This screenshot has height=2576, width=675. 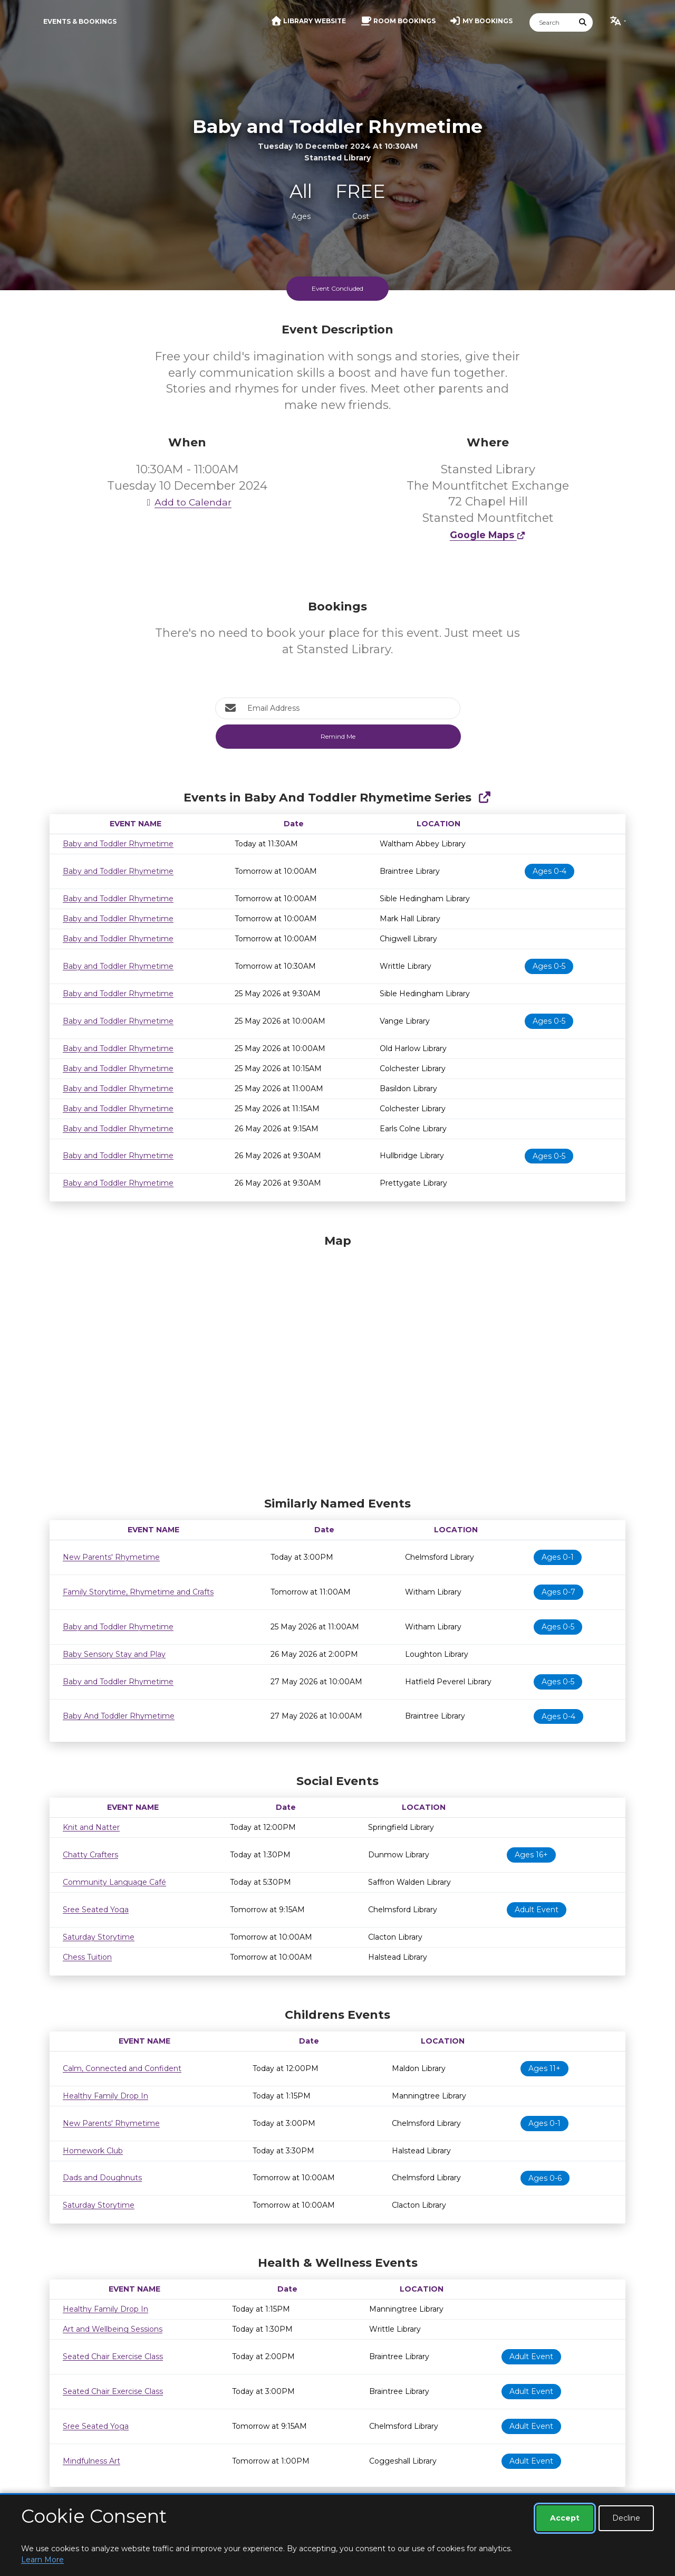 What do you see at coordinates (42, 2559) in the screenshot?
I see `Learn More` at bounding box center [42, 2559].